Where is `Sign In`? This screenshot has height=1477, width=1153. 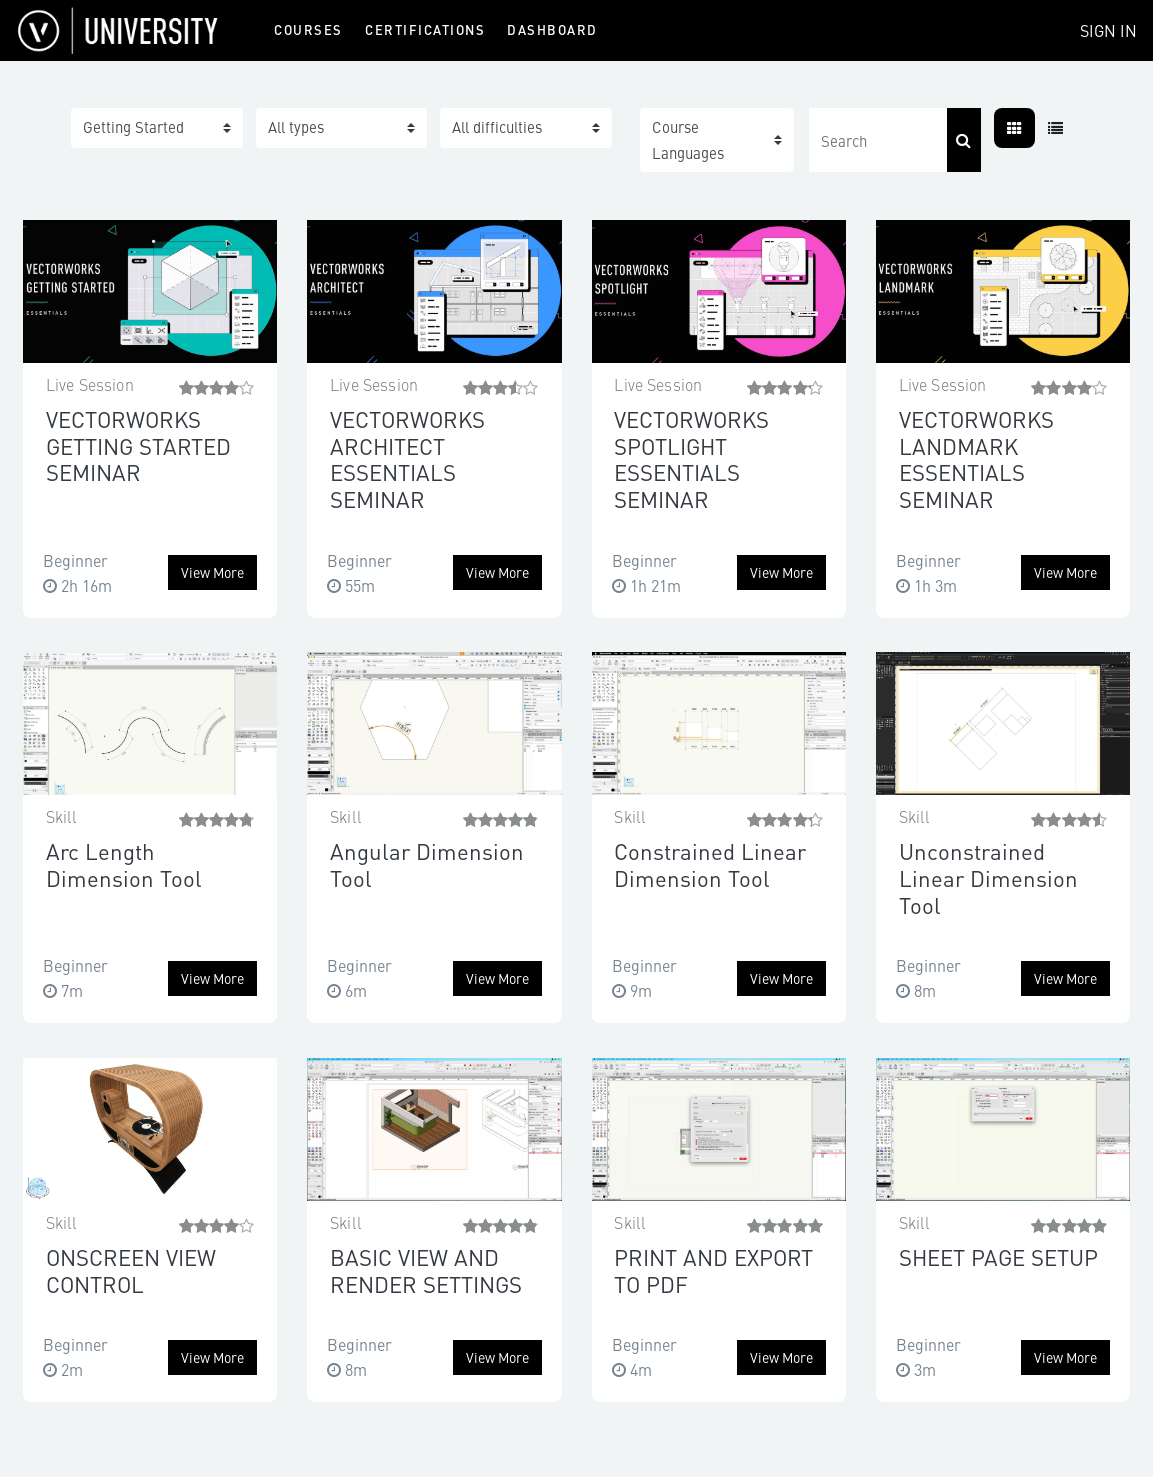 Sign In is located at coordinates (1108, 30).